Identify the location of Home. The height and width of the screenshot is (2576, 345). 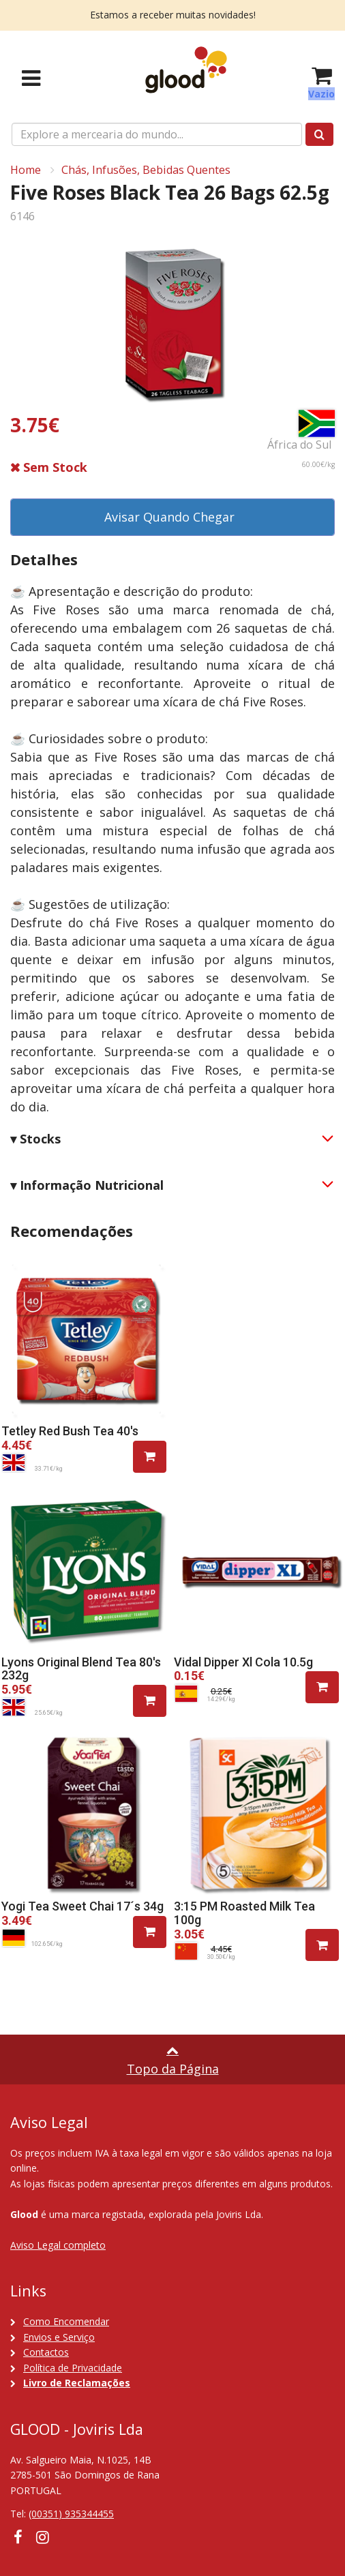
(25, 169).